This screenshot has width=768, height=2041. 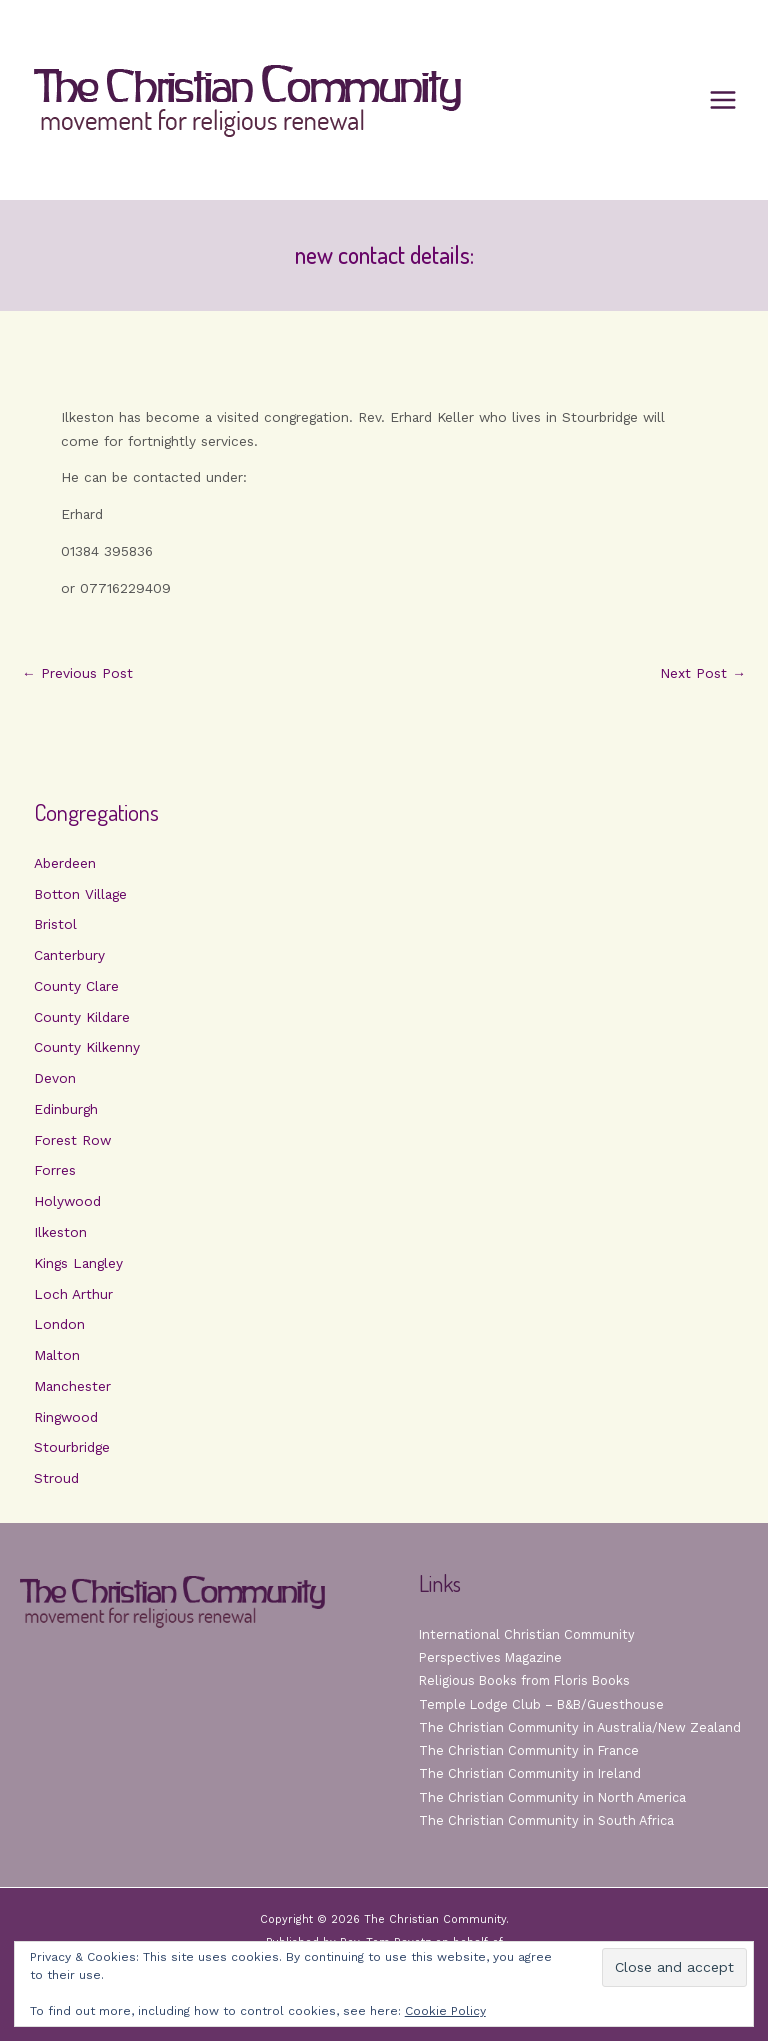 I want to click on Previous Post, so click(x=77, y=674).